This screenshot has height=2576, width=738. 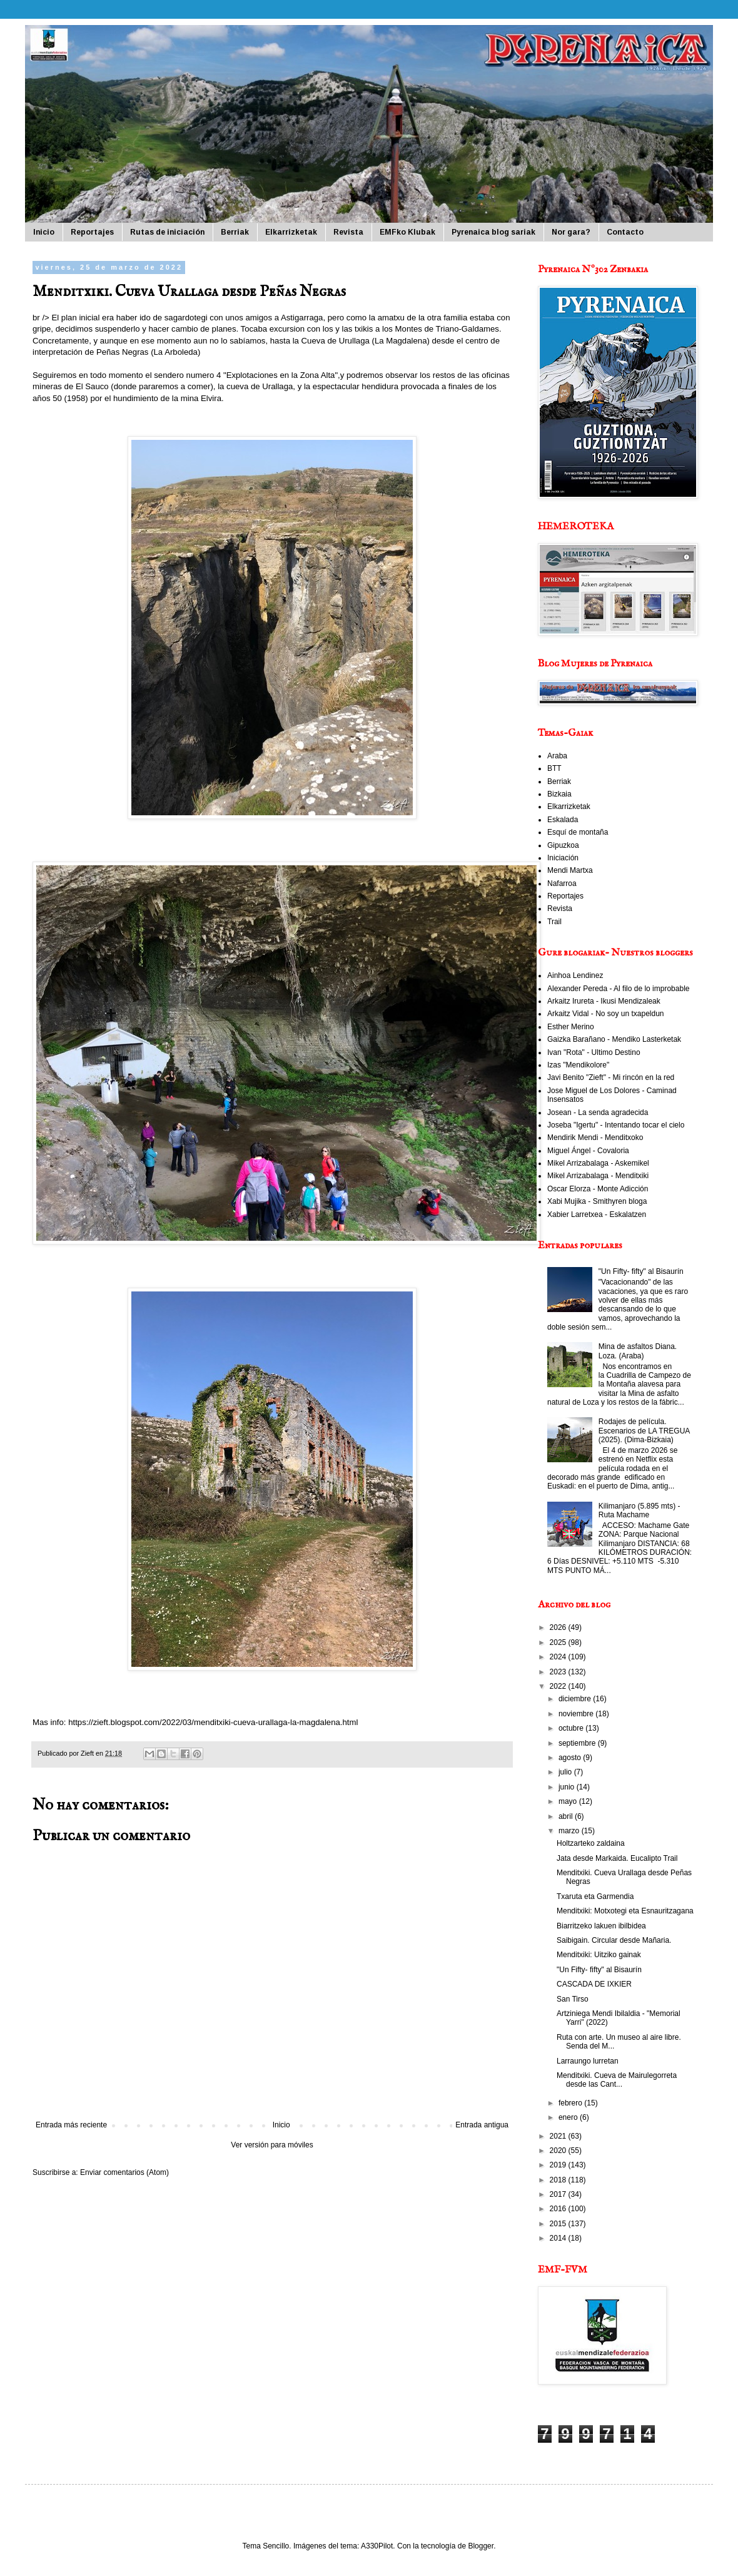 I want to click on diciembre, so click(x=576, y=1698).